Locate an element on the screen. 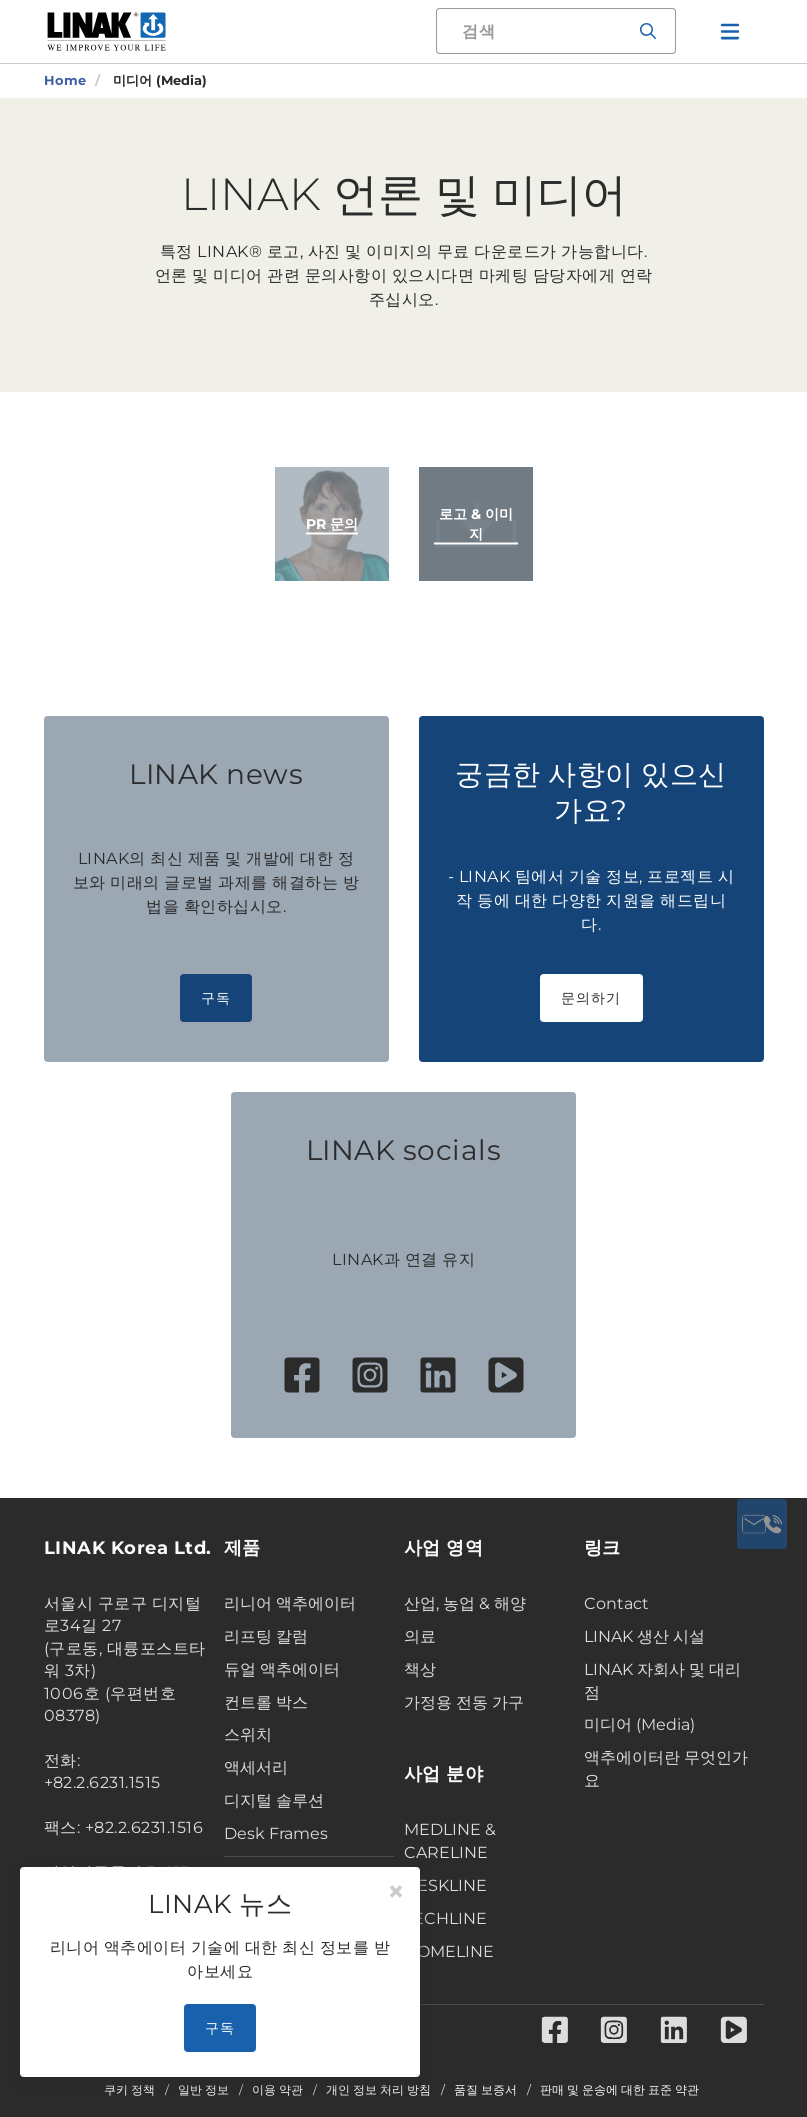 This screenshot has height=2117, width=807. +82.2.6231.1515 is located at coordinates (103, 1782).